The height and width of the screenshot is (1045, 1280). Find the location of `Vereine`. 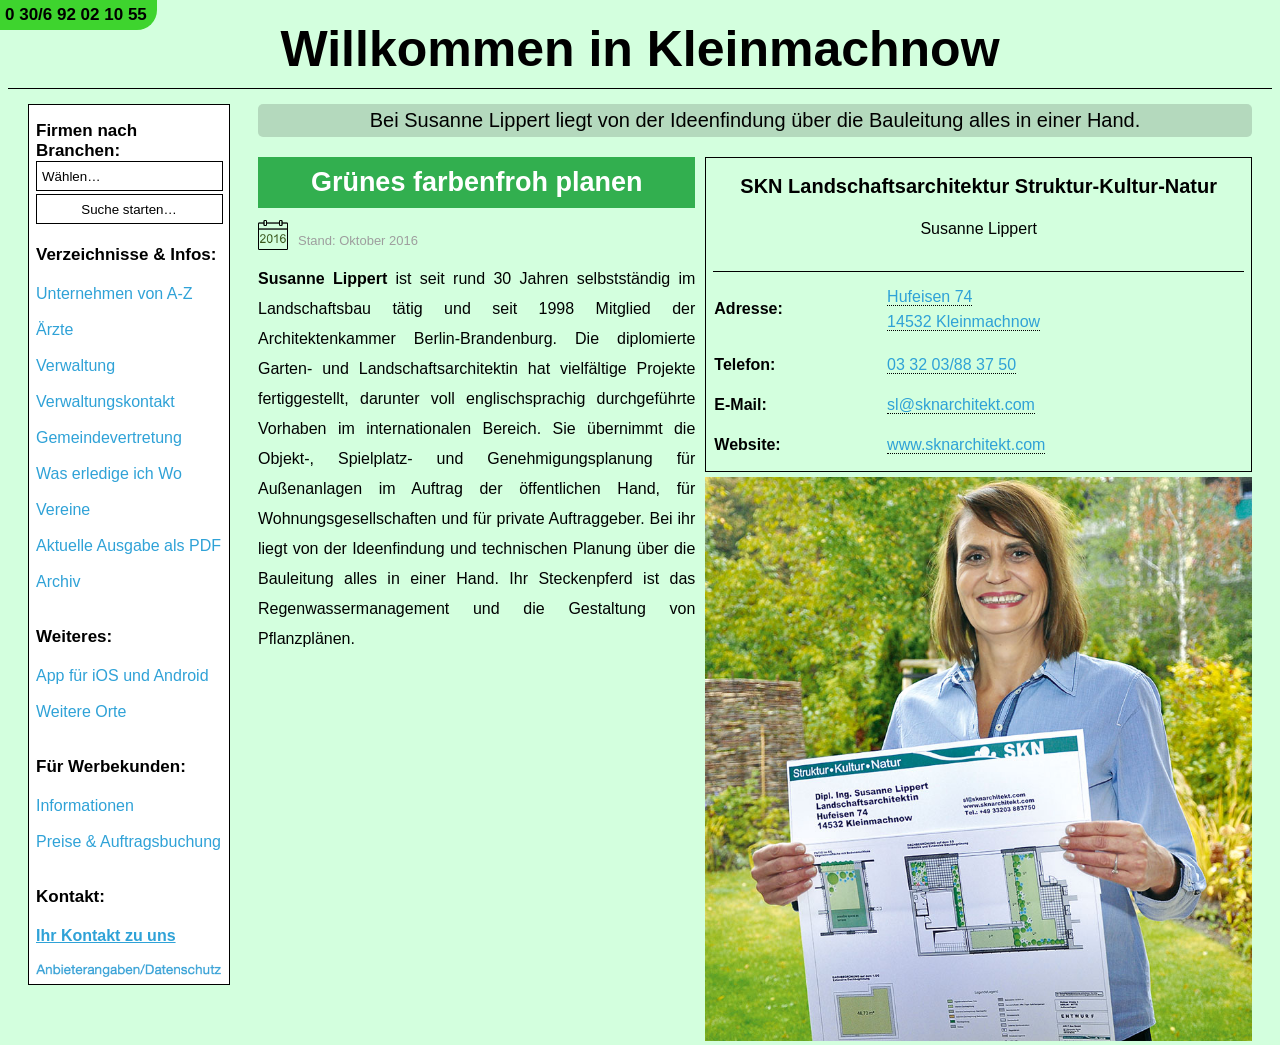

Vereine is located at coordinates (63, 509).